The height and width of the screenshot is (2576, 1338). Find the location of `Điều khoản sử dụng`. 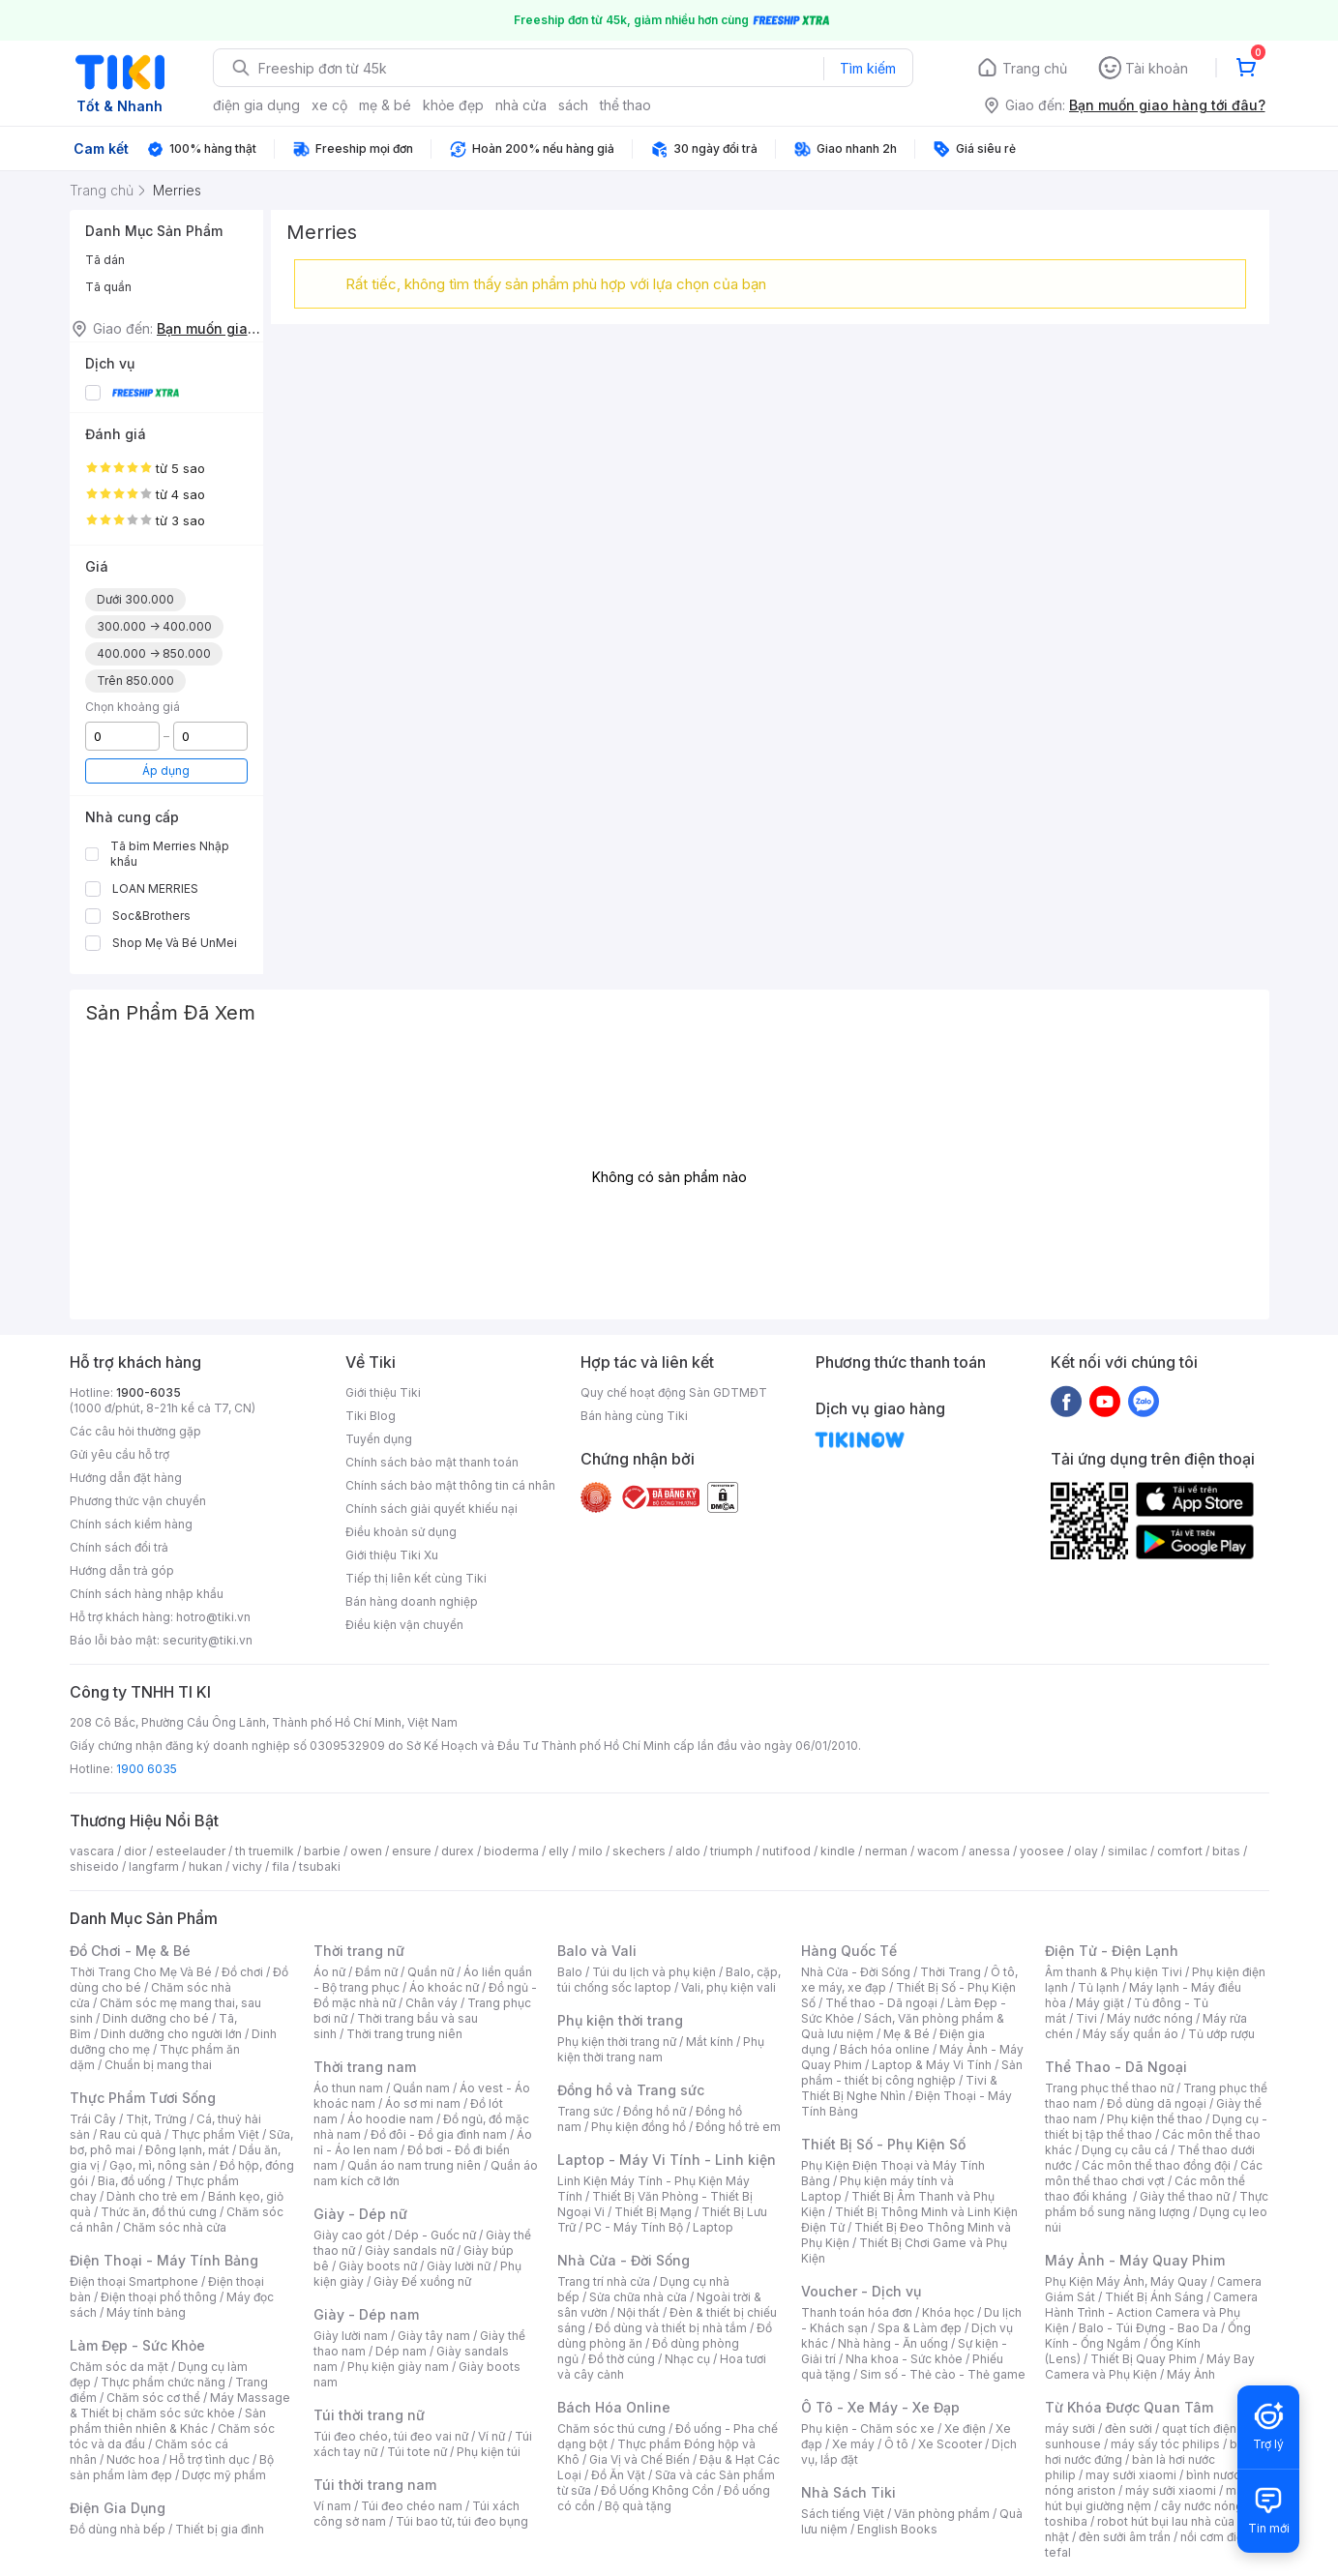

Điều khoản sử dụng is located at coordinates (401, 1532).